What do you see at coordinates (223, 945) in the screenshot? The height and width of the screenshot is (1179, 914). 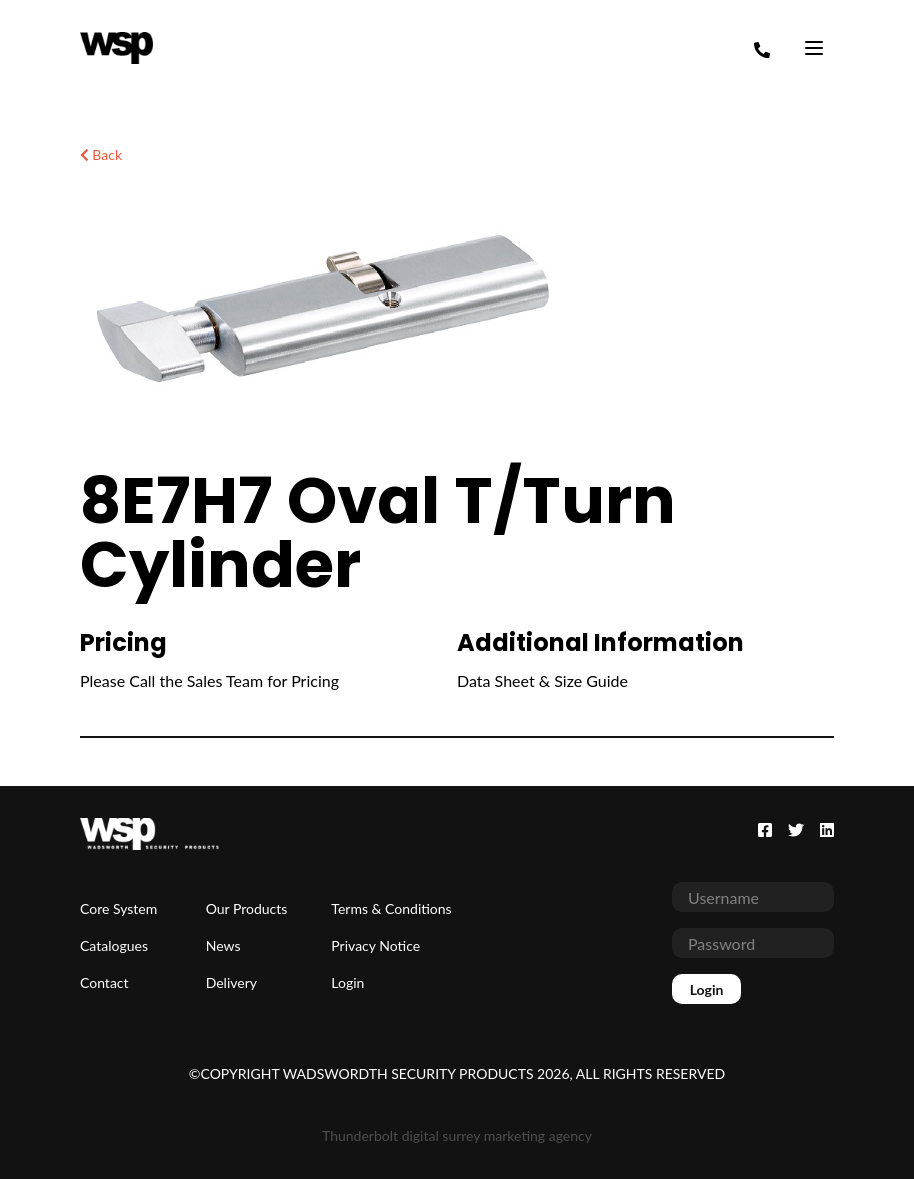 I see `News` at bounding box center [223, 945].